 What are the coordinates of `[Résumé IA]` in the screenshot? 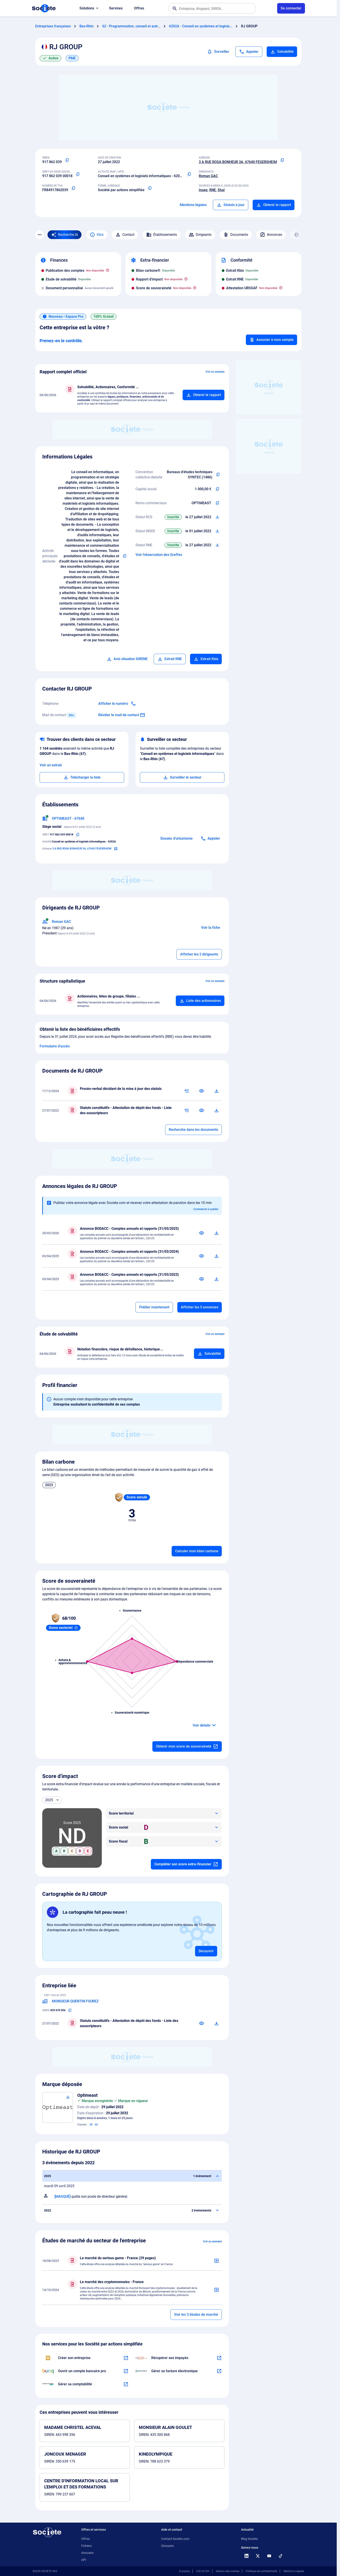 It's located at (186, 1091).